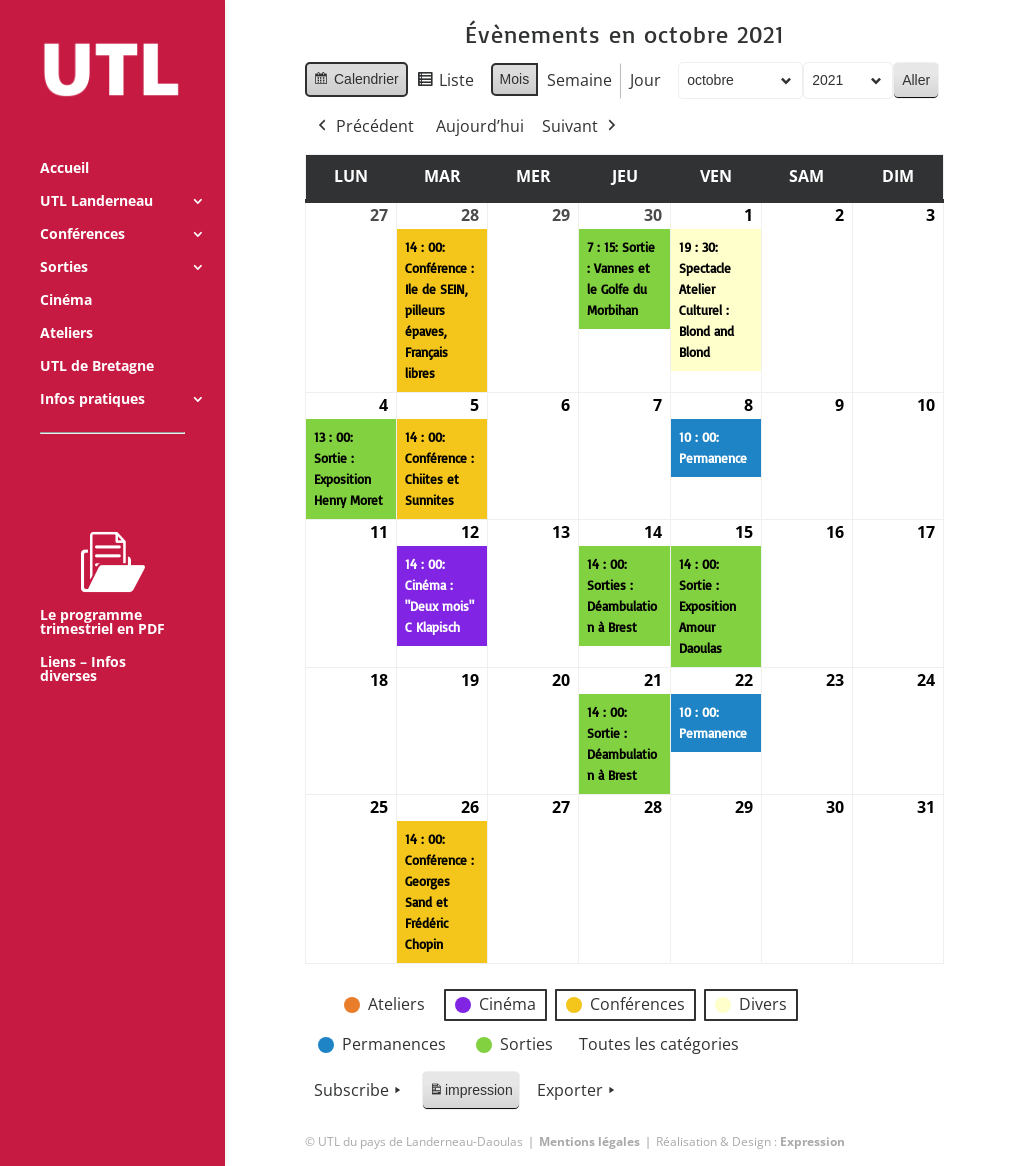  What do you see at coordinates (92, 373) in the screenshot?
I see `Infos pratiques` at bounding box center [92, 373].